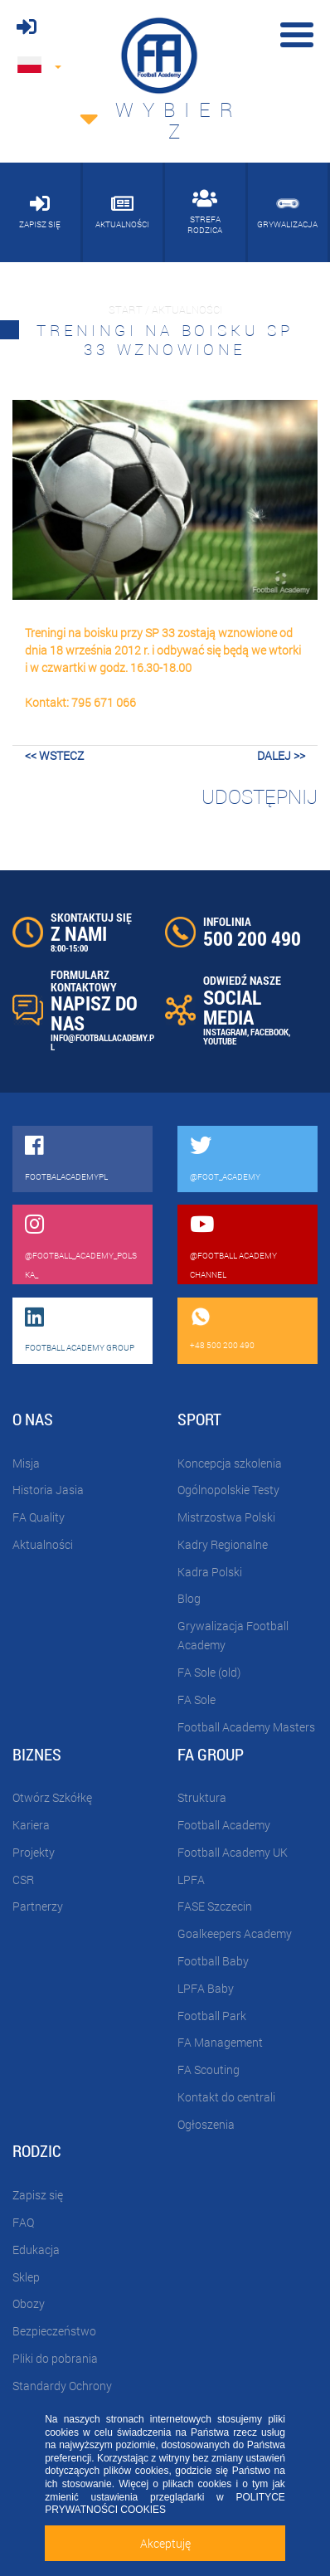 The width and height of the screenshot is (330, 2576). What do you see at coordinates (23, 2222) in the screenshot?
I see `FAQ` at bounding box center [23, 2222].